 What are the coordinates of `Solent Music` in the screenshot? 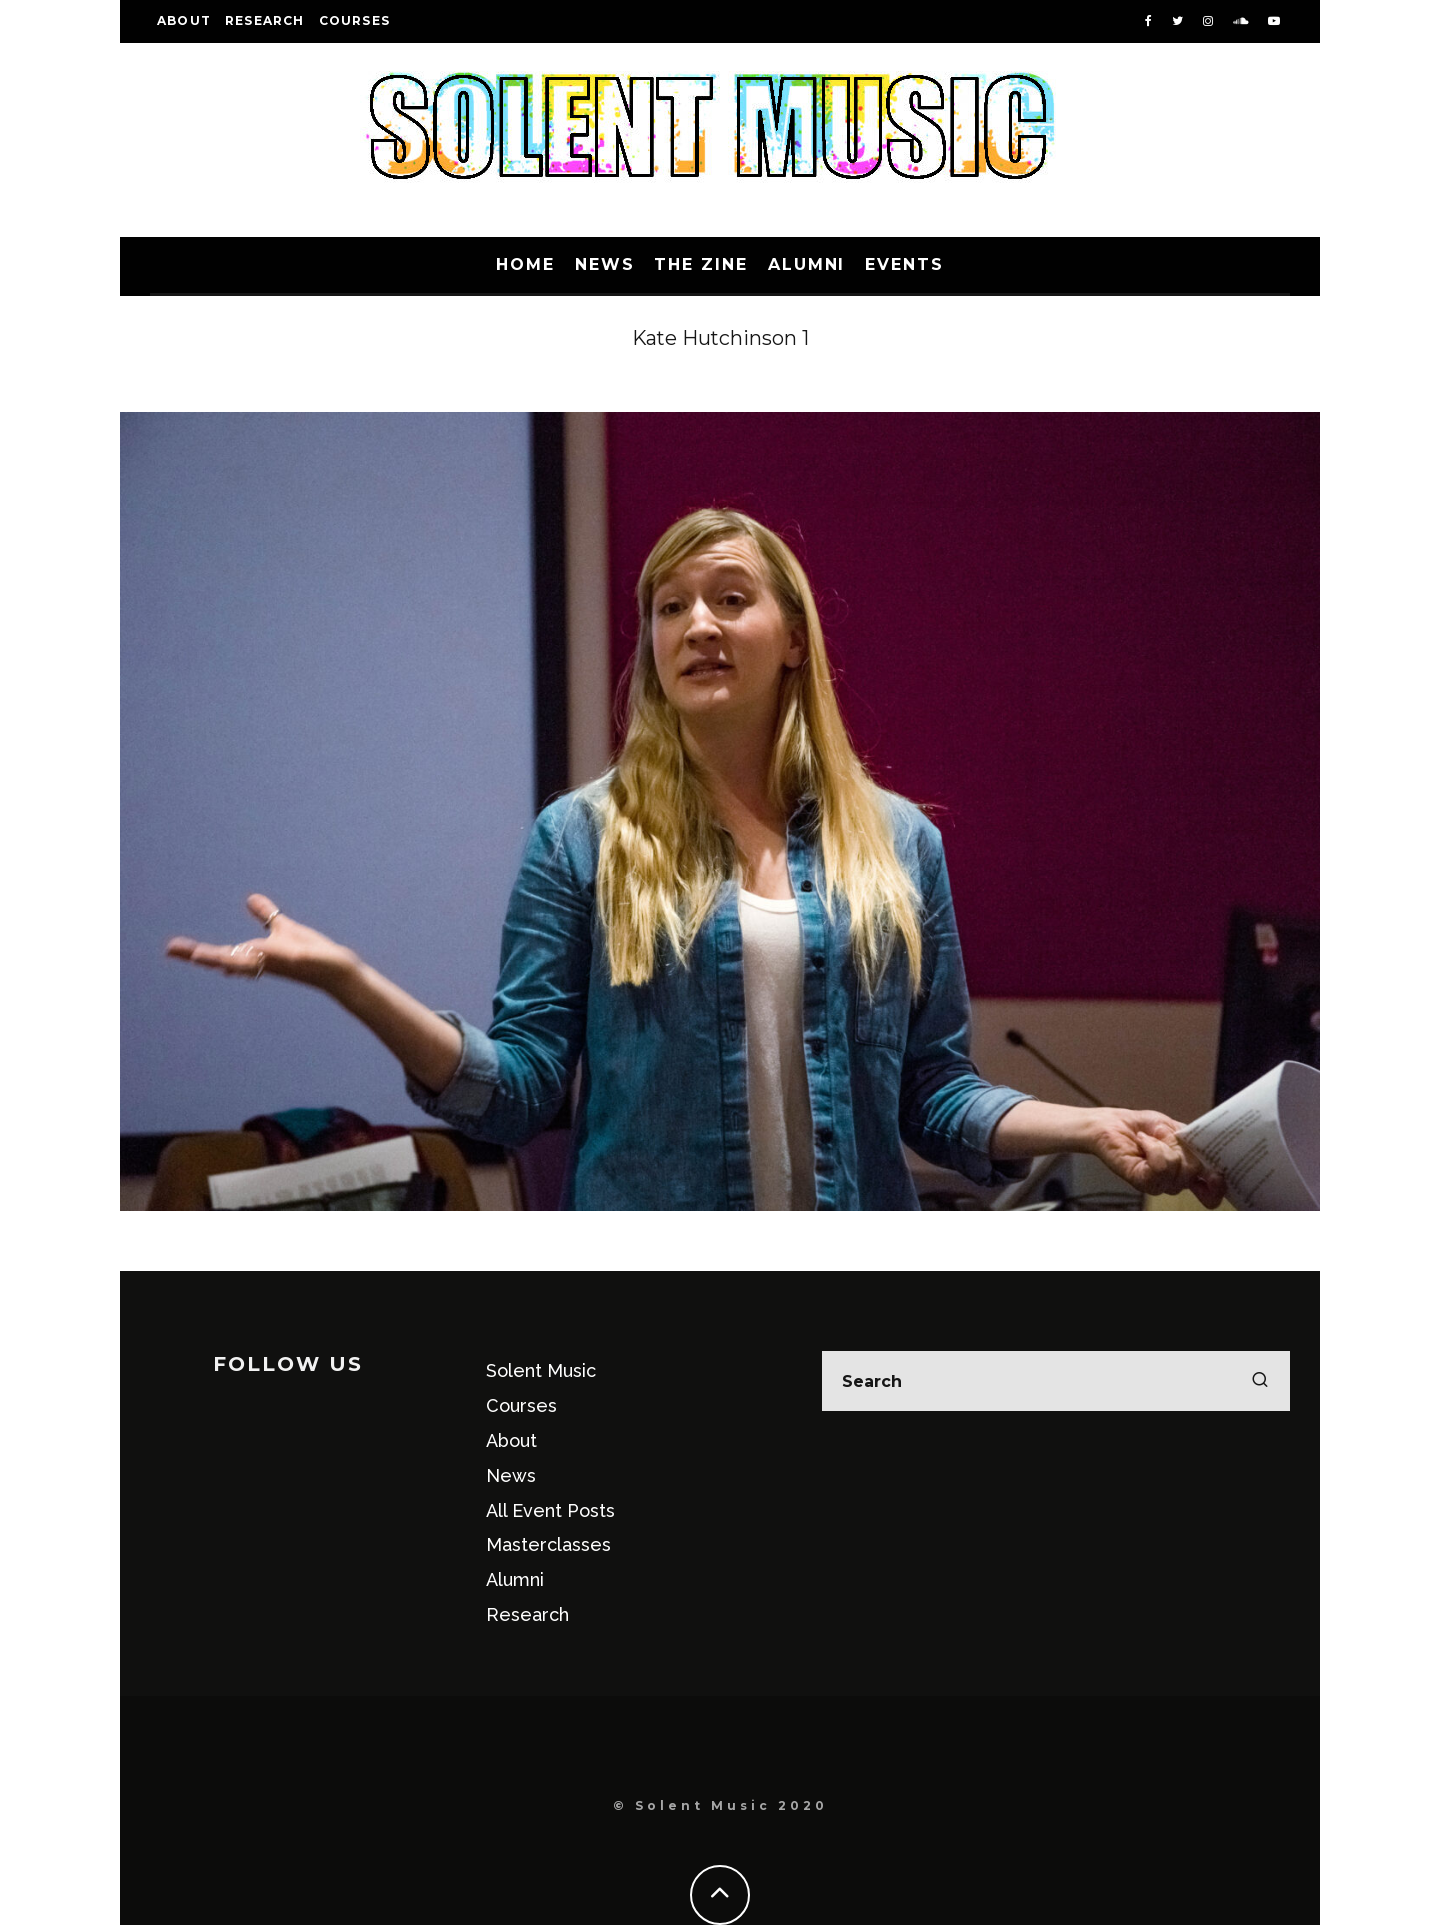 It's located at (541, 1370).